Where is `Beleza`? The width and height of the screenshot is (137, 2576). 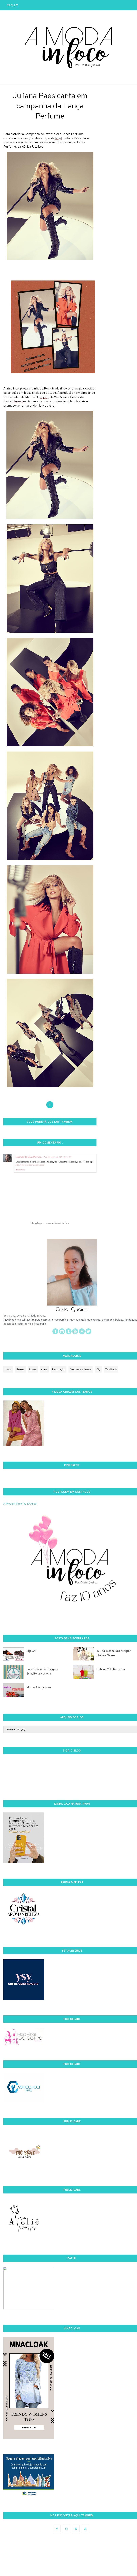 Beleza is located at coordinates (20, 1369).